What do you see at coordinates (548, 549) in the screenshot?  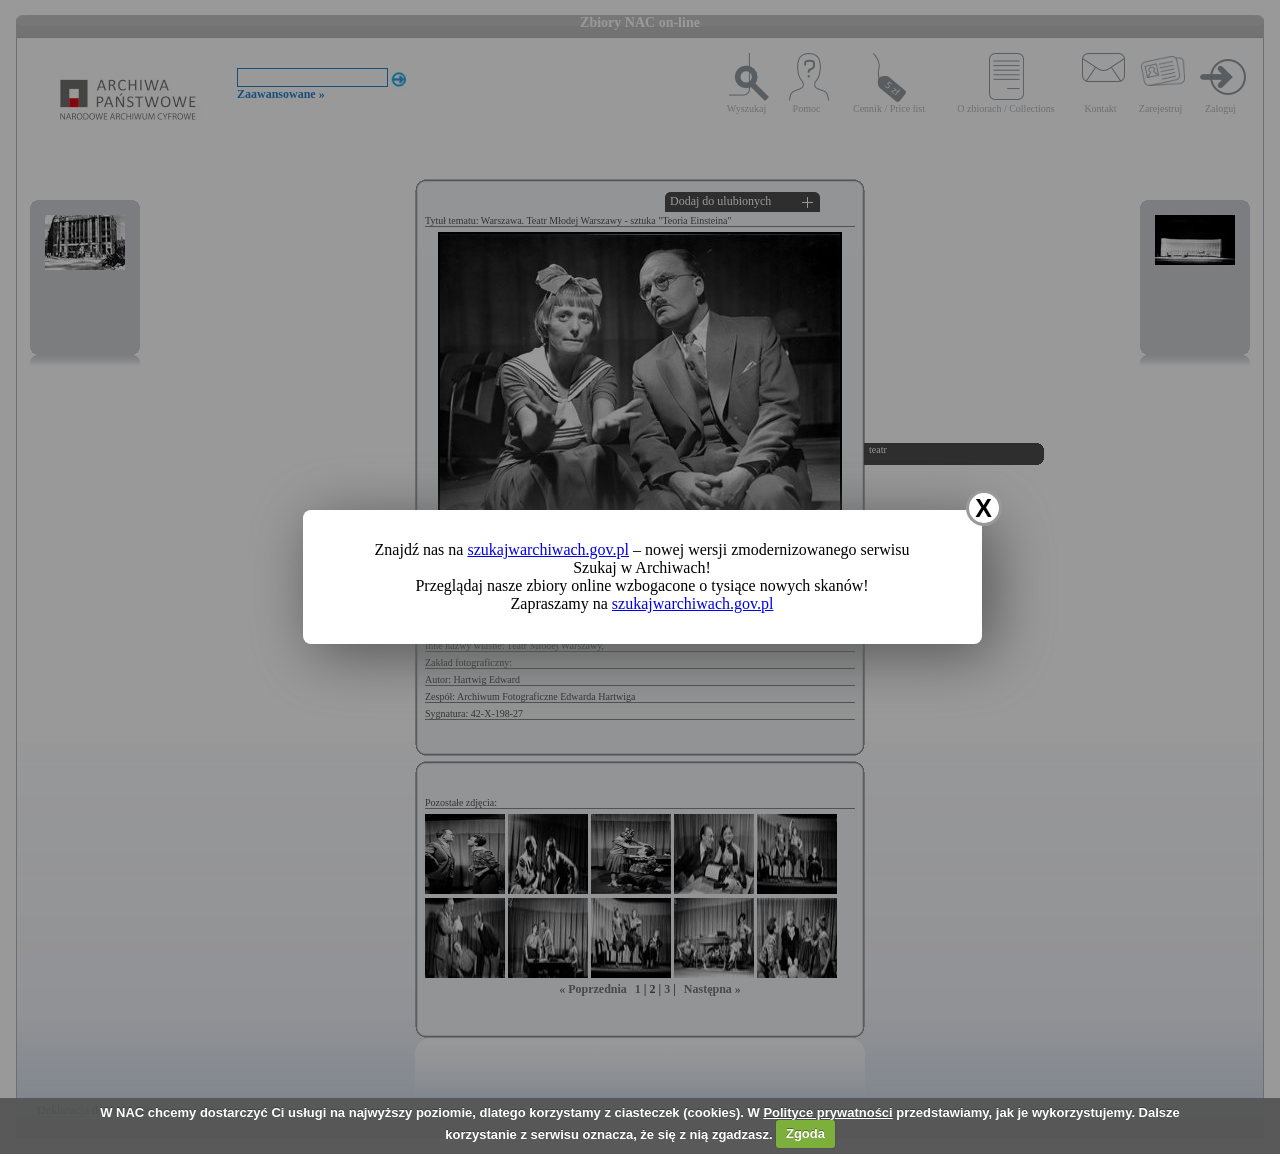 I see `szukajwarchiwach.gov.pl` at bounding box center [548, 549].